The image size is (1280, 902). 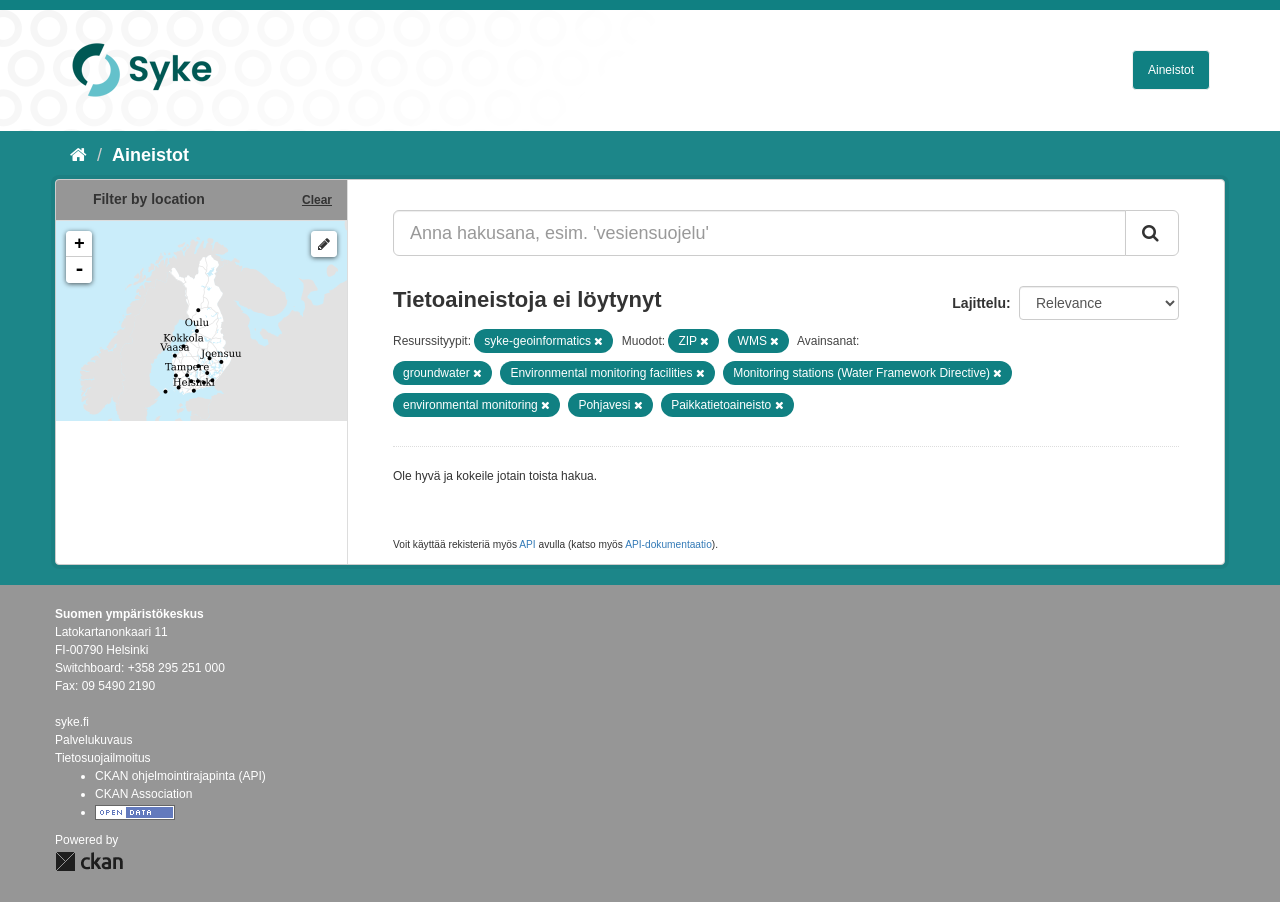 I want to click on CKAN Association, so click(x=143, y=794).